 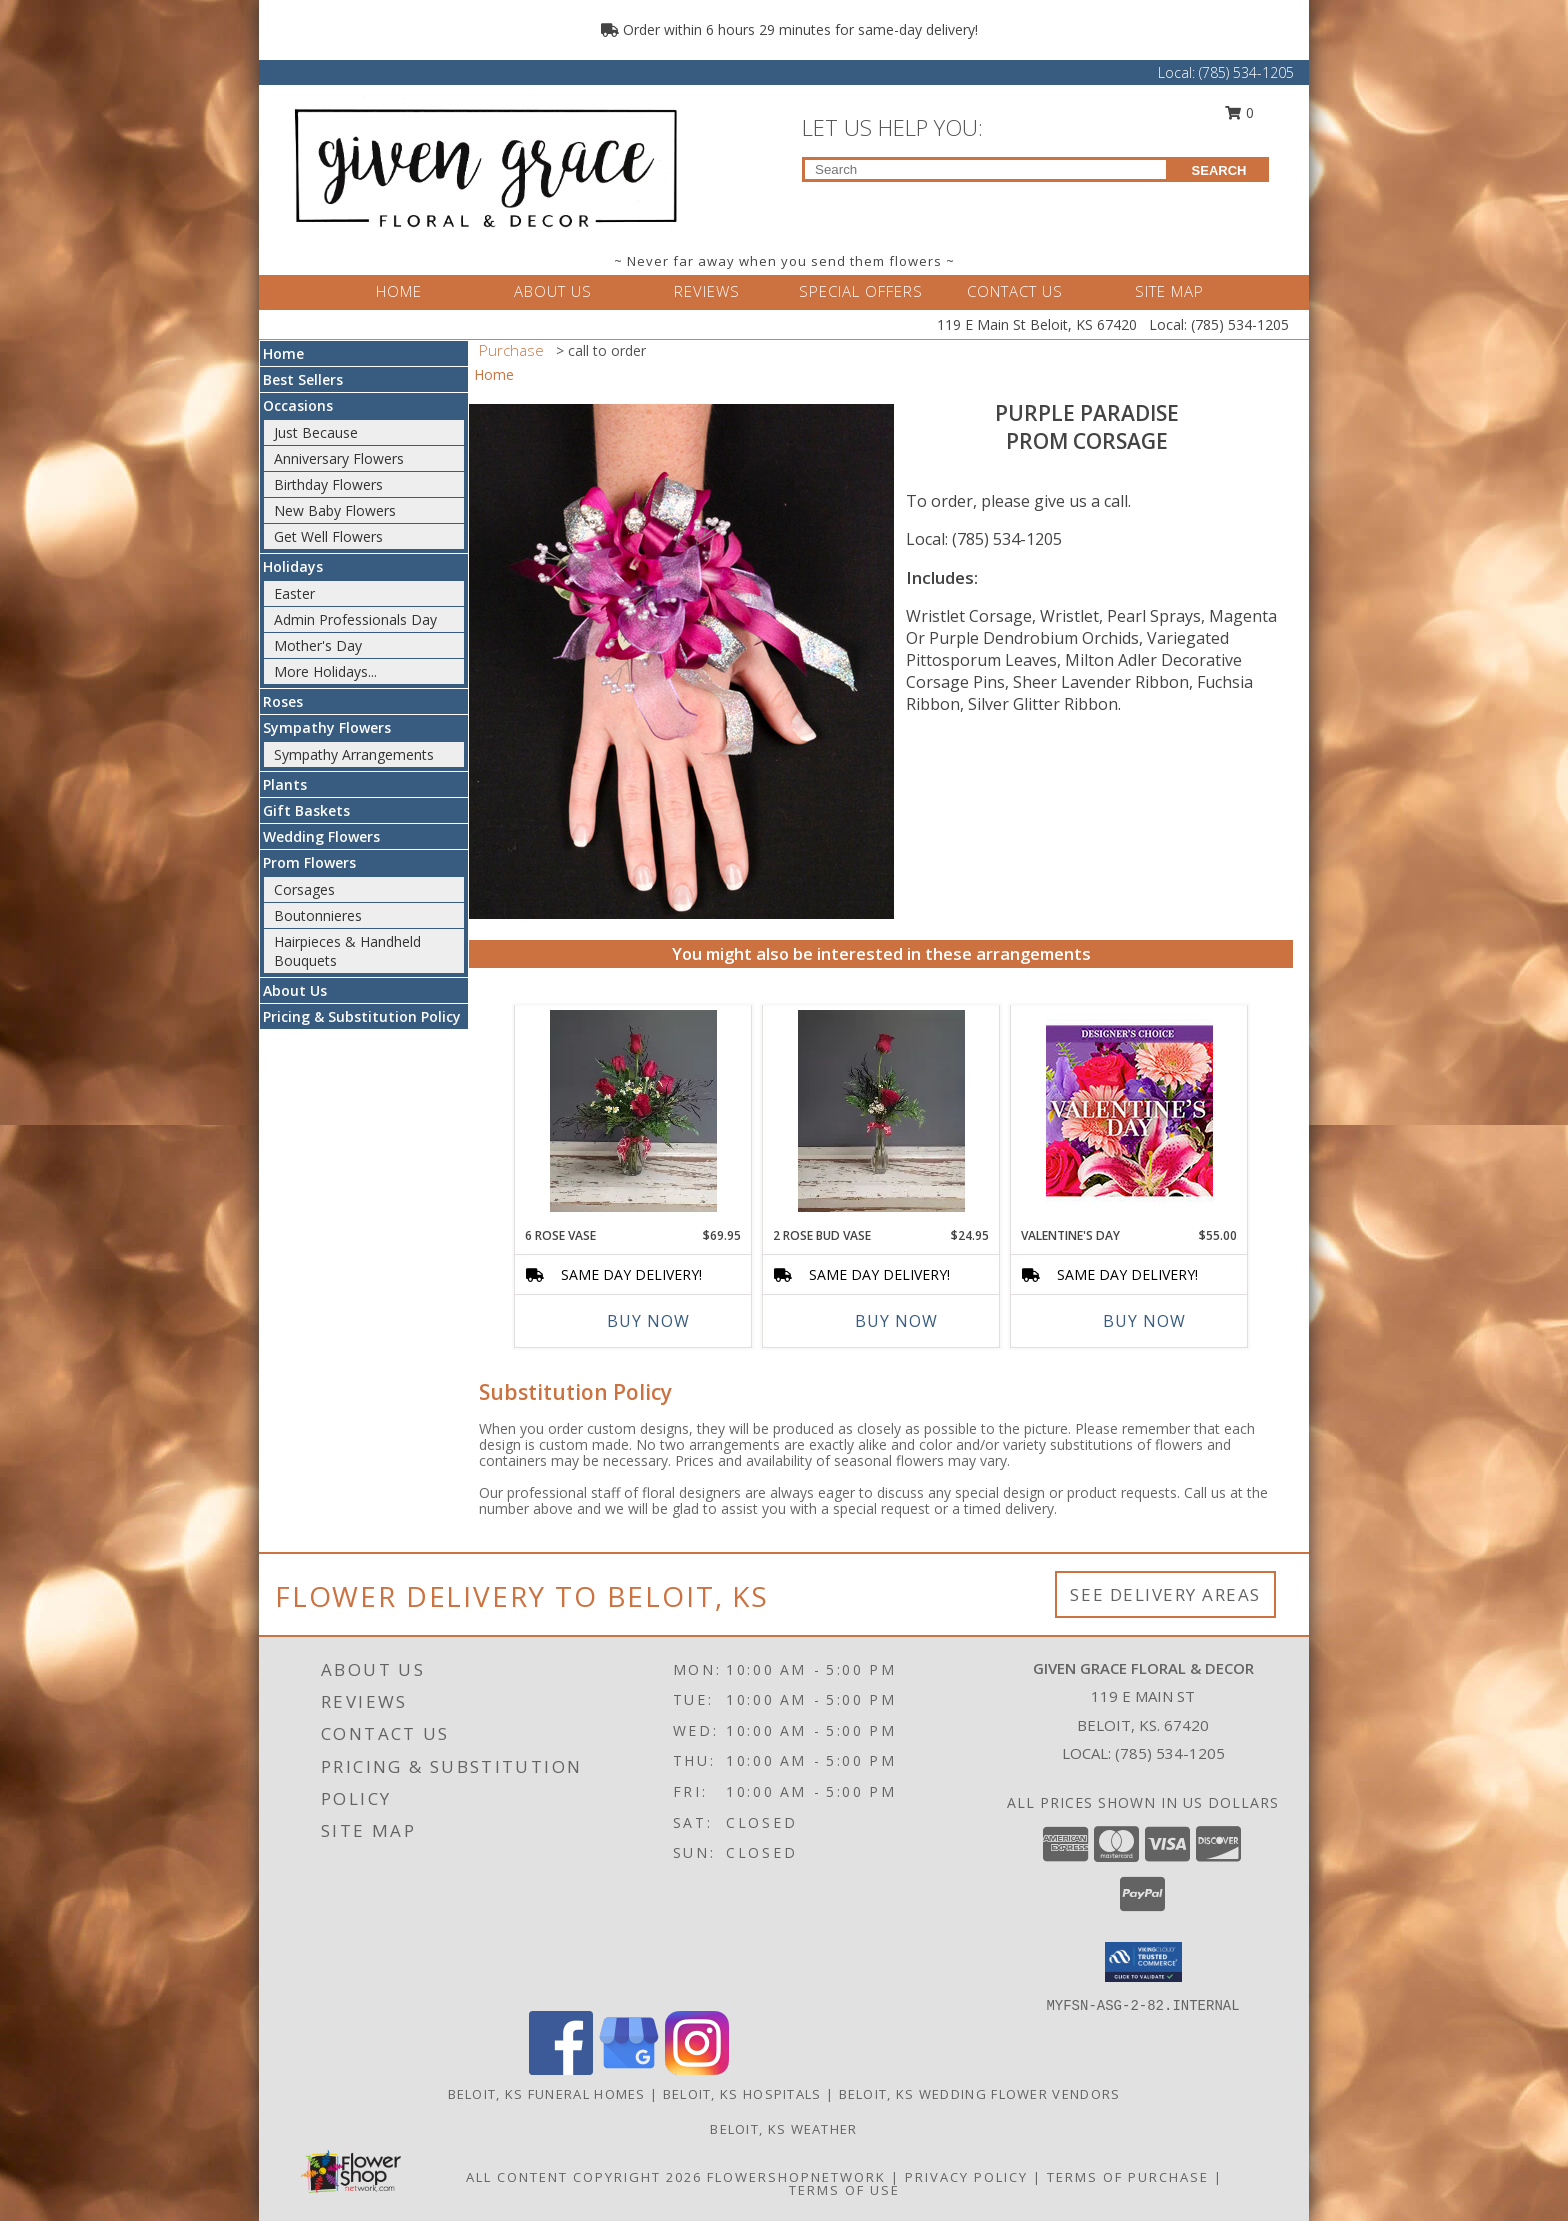 What do you see at coordinates (629, 2069) in the screenshot?
I see `[View our Google Business Page]` at bounding box center [629, 2069].